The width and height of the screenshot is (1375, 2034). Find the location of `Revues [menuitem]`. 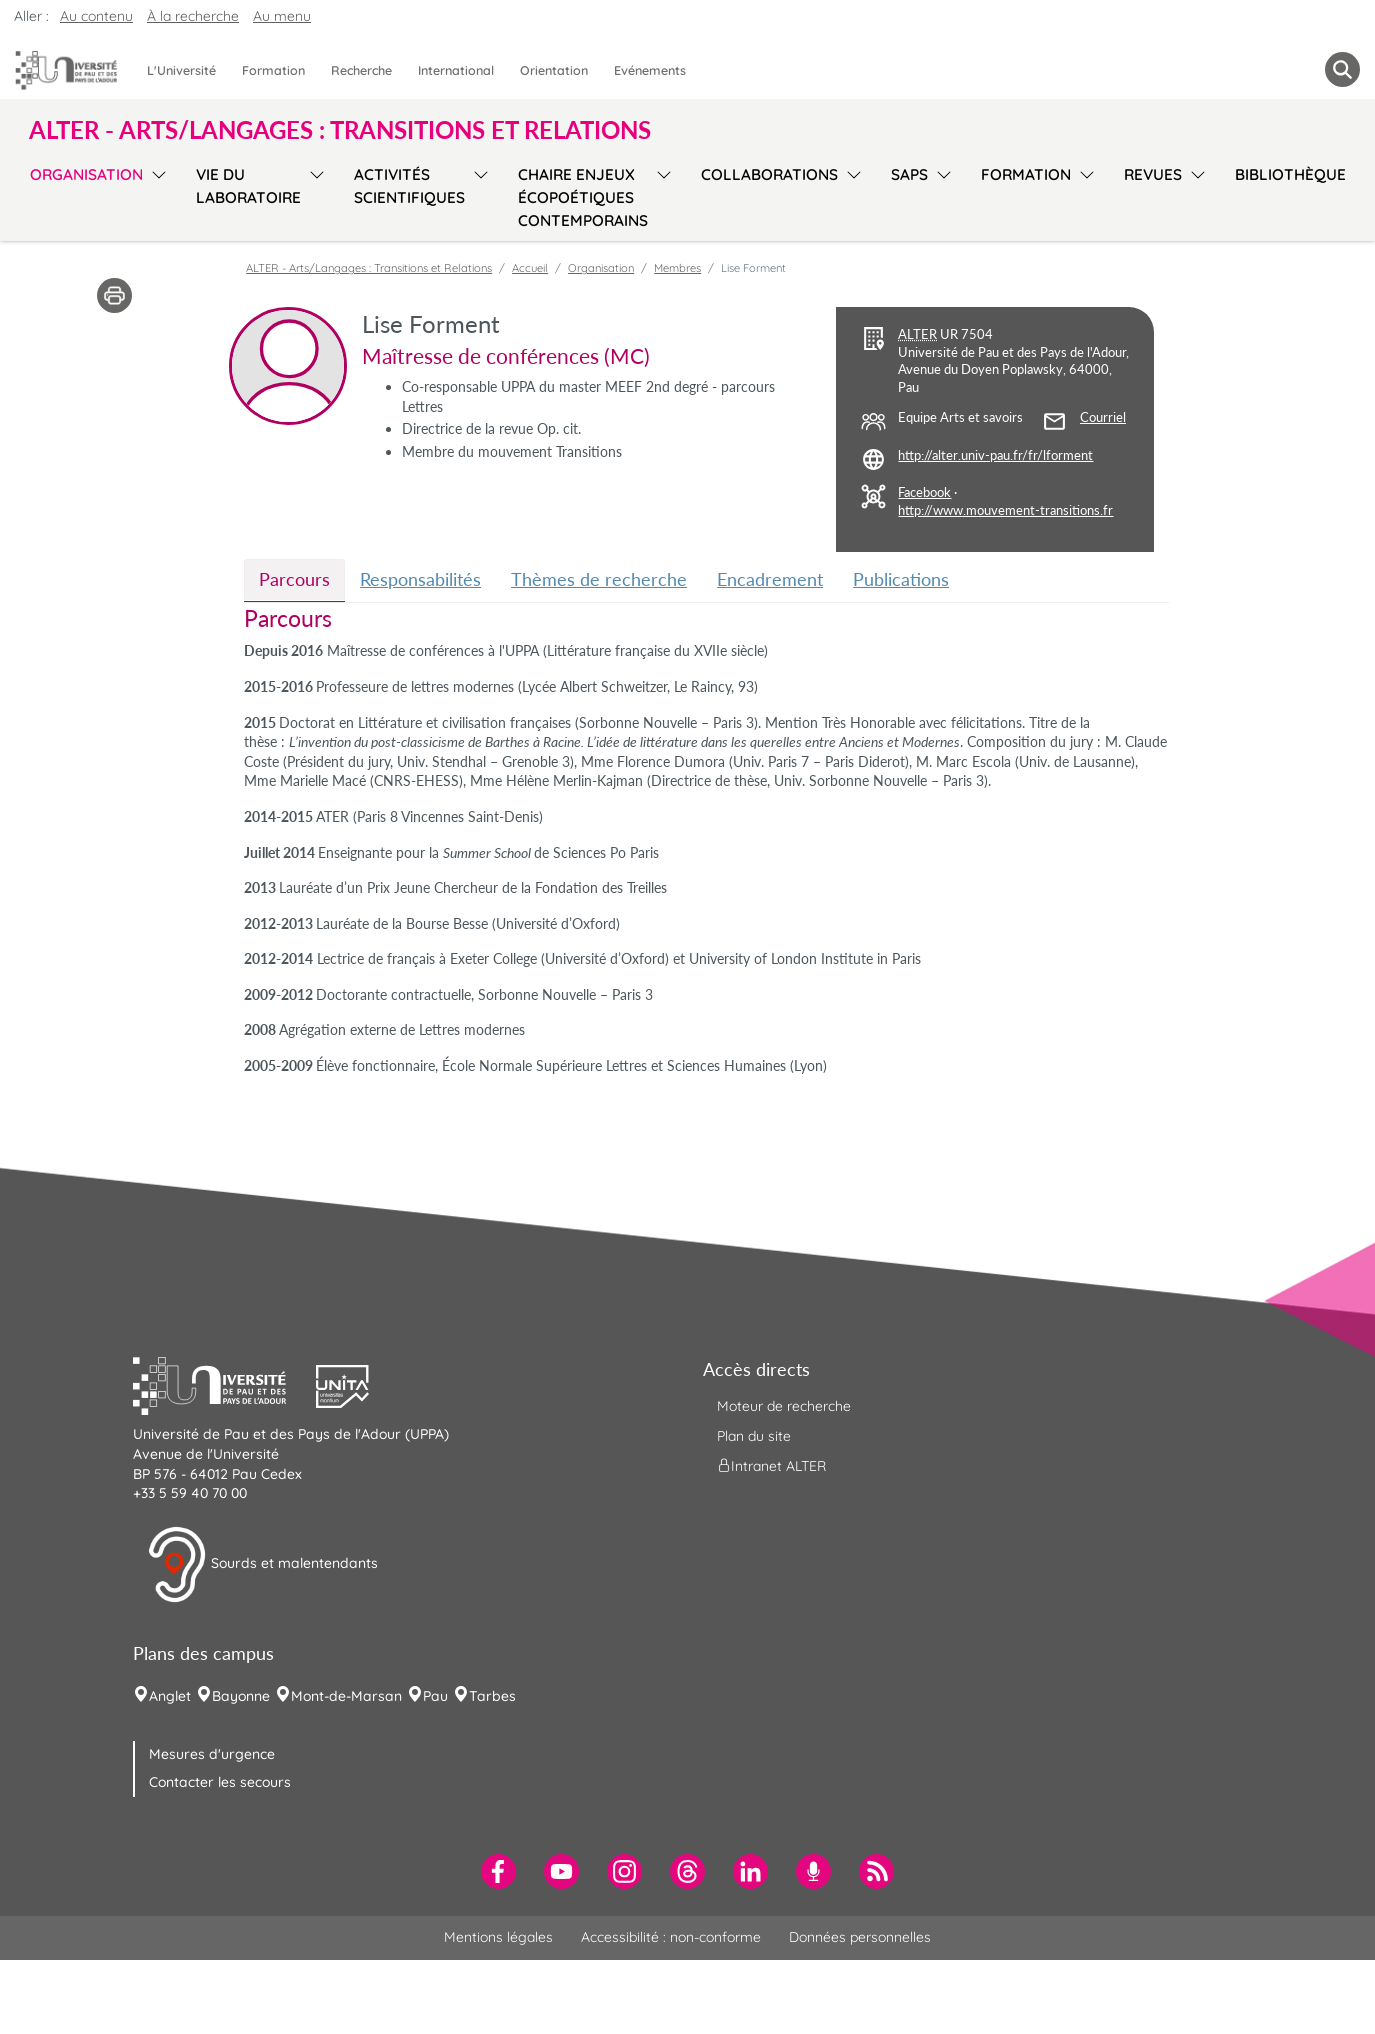

Revues [menuitem] is located at coordinates (1153, 174).